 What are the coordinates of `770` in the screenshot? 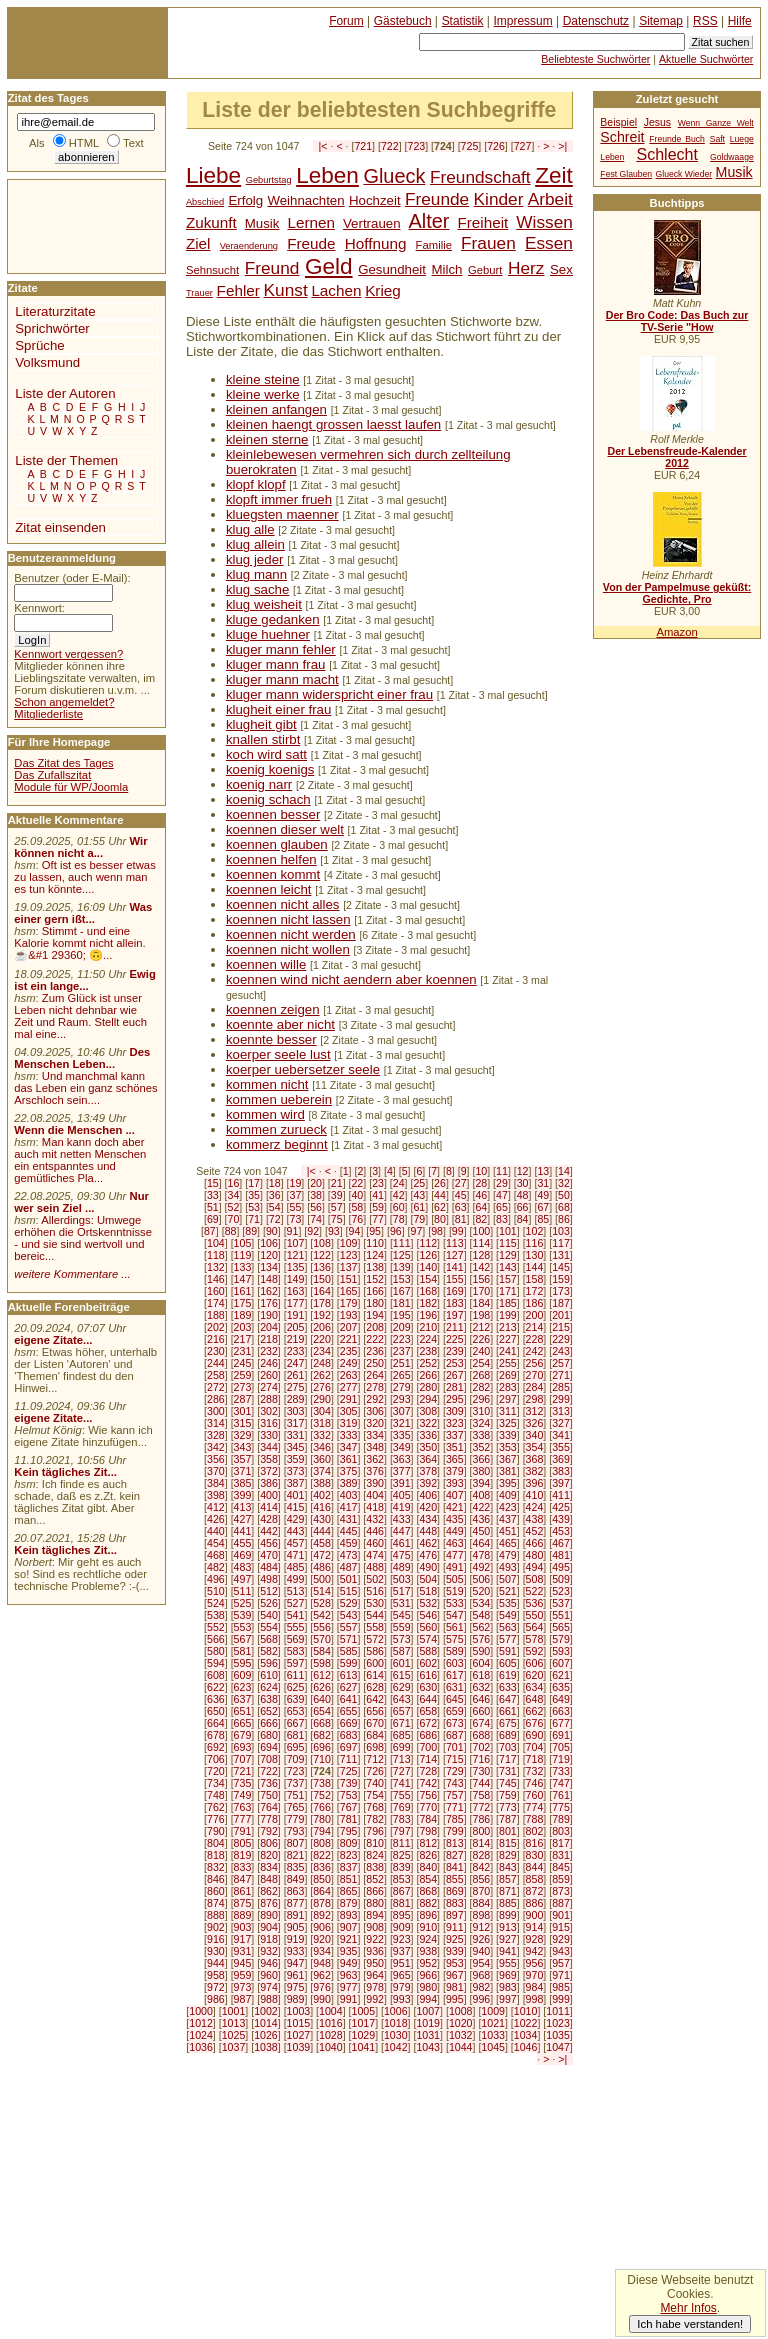 It's located at (428, 1807).